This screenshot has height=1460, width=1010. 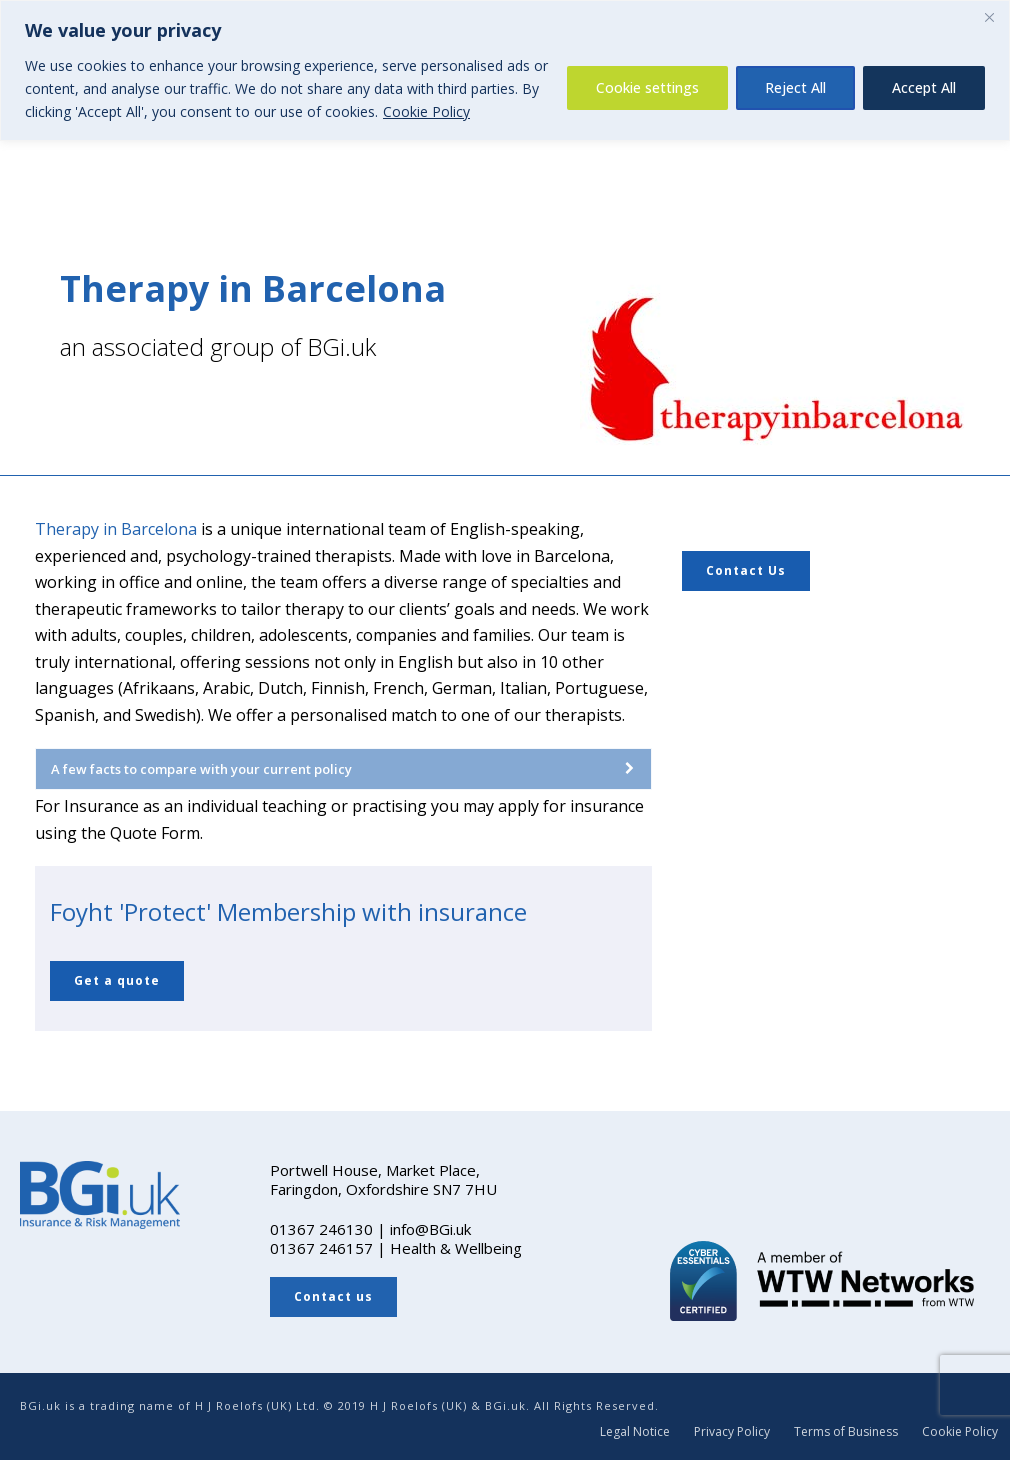 What do you see at coordinates (795, 87) in the screenshot?
I see `Reject All` at bounding box center [795, 87].